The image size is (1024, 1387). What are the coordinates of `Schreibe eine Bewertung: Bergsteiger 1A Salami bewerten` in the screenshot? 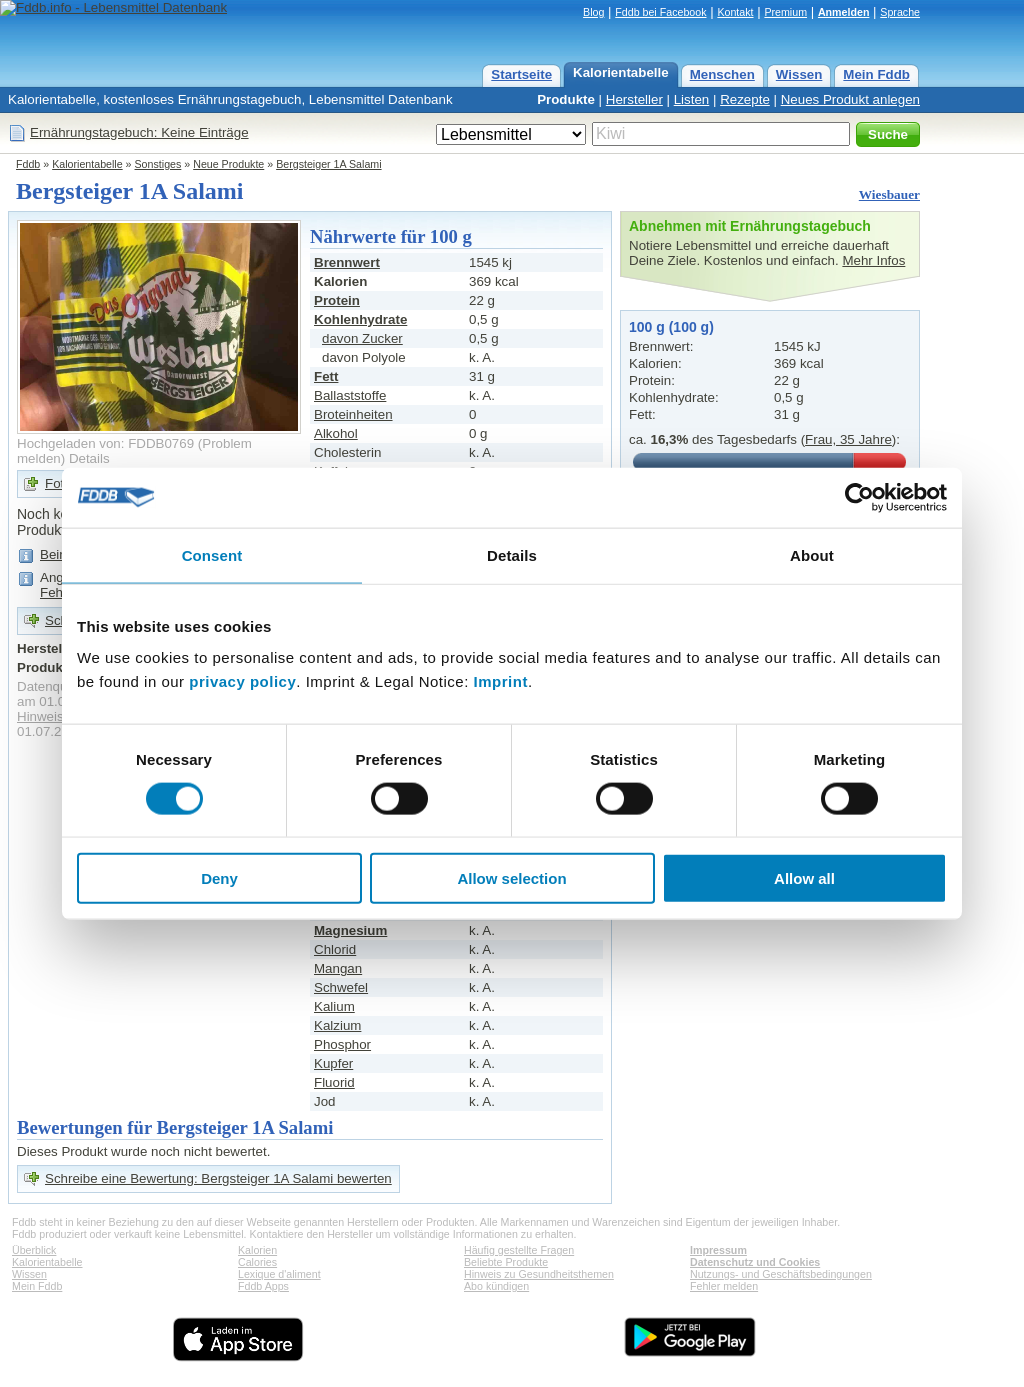 It's located at (218, 1178).